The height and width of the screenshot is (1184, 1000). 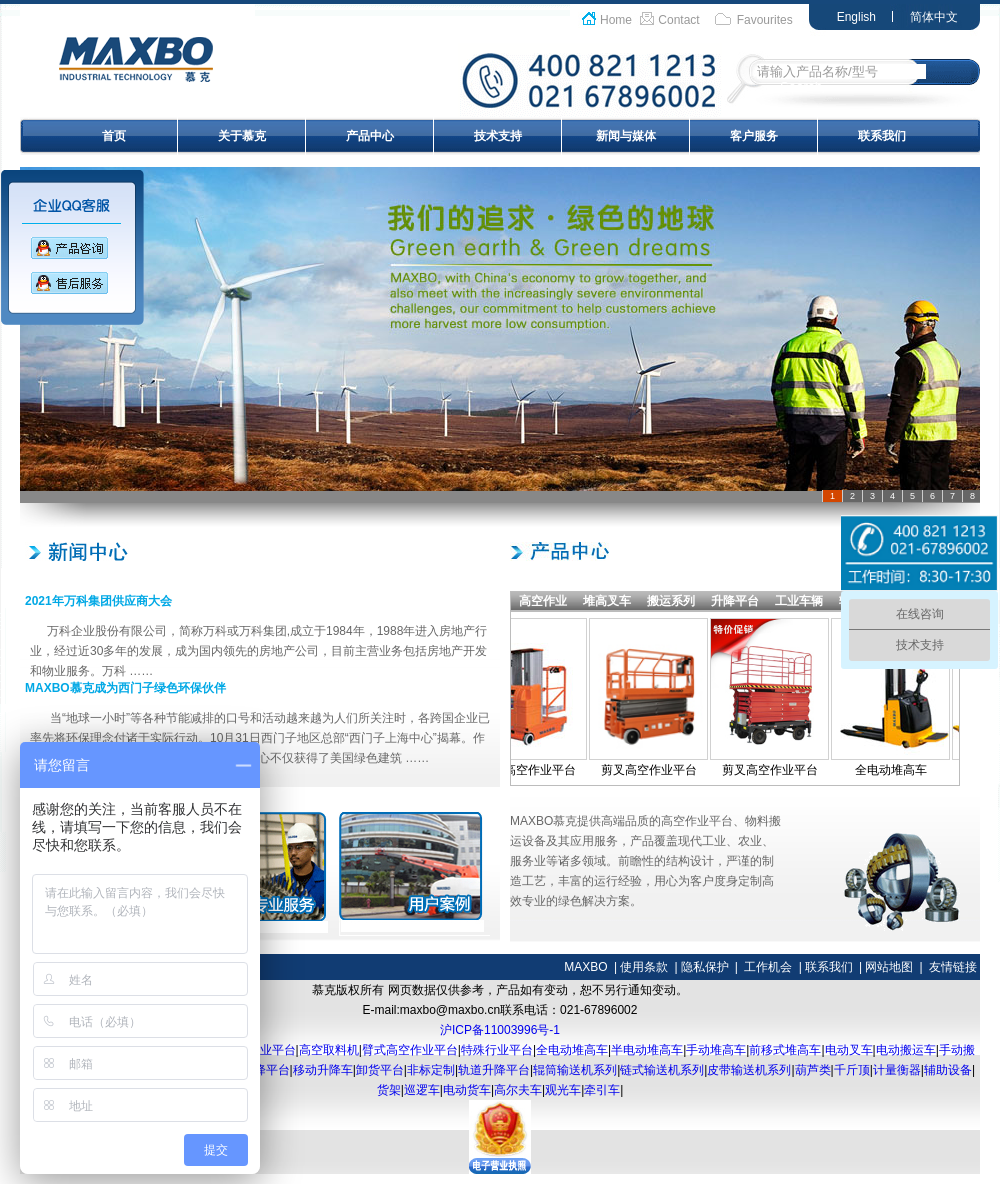 What do you see at coordinates (705, 967) in the screenshot?
I see `隐私保护` at bounding box center [705, 967].